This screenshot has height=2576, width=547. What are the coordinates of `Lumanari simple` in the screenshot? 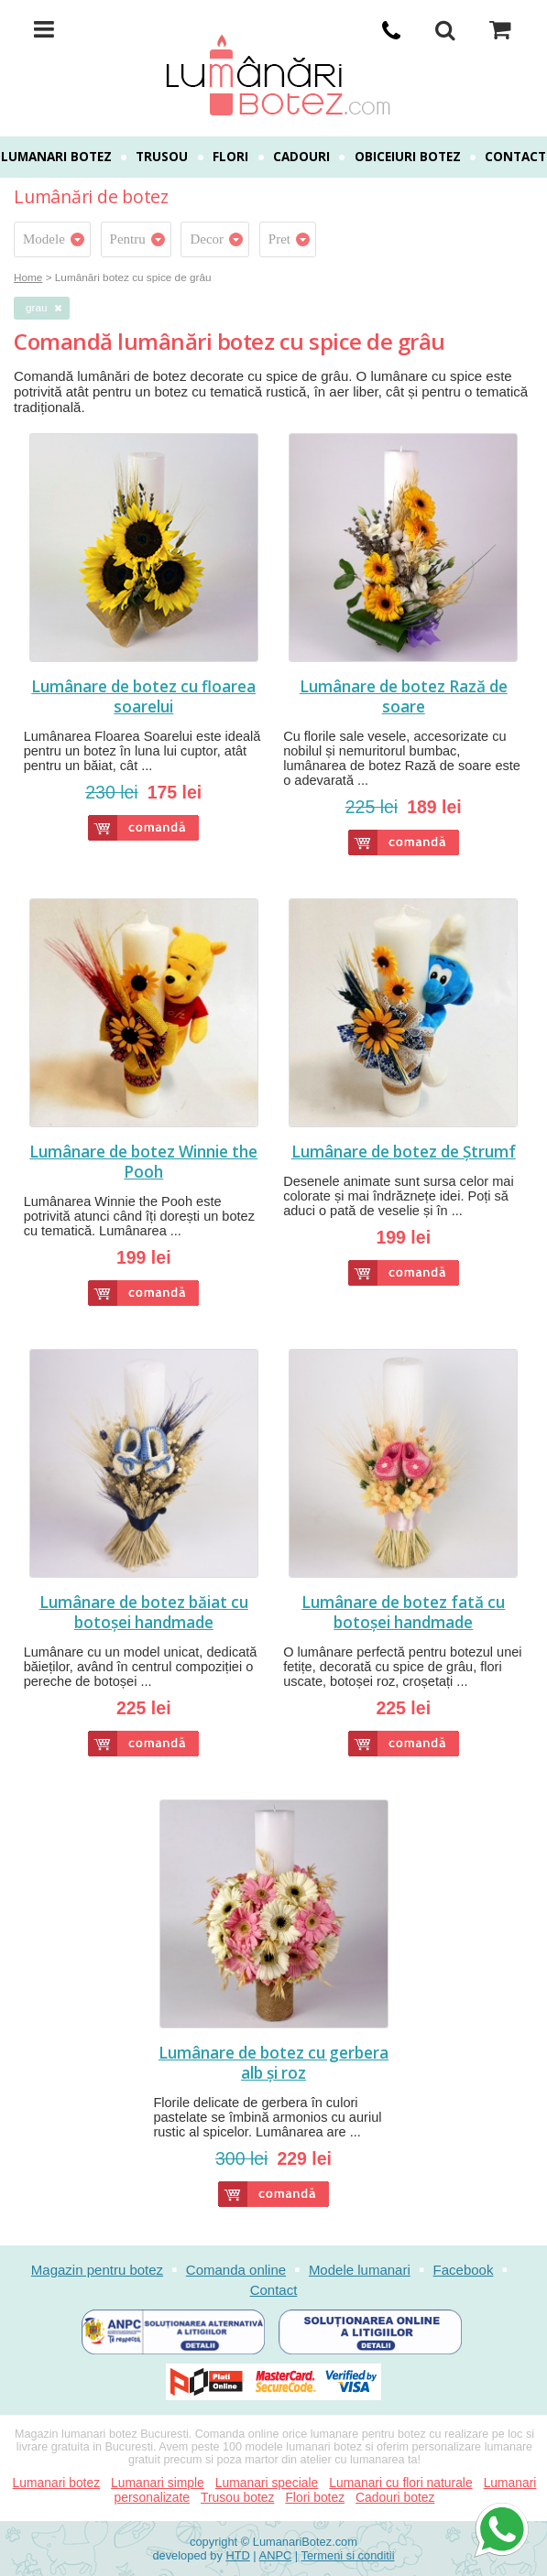 It's located at (157, 2482).